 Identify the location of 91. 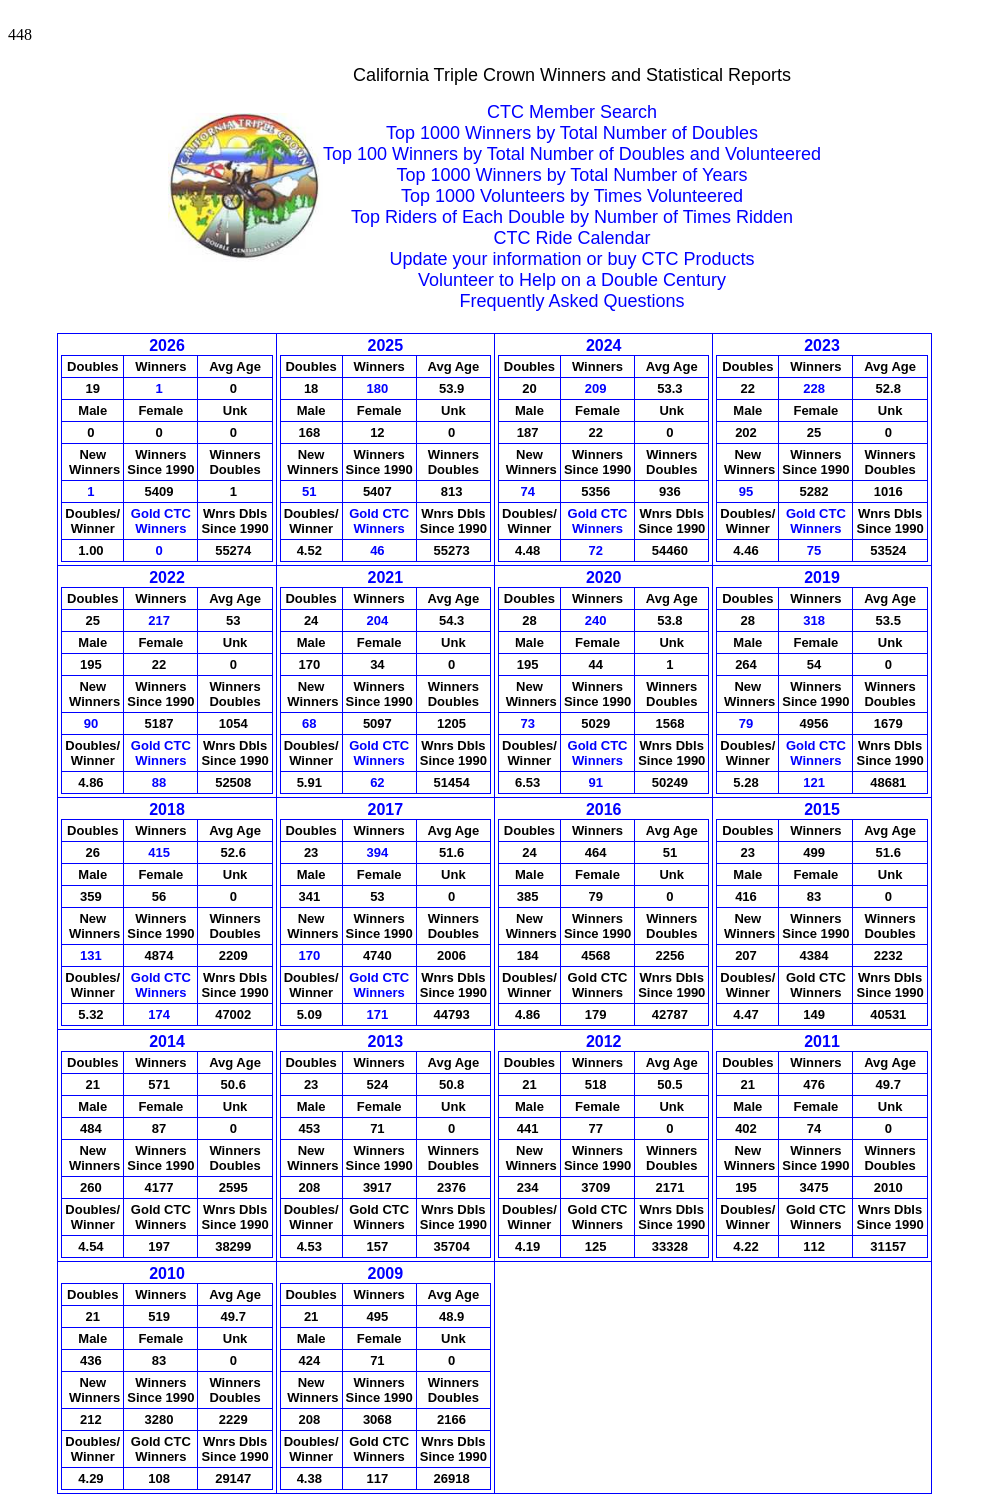
(597, 782).